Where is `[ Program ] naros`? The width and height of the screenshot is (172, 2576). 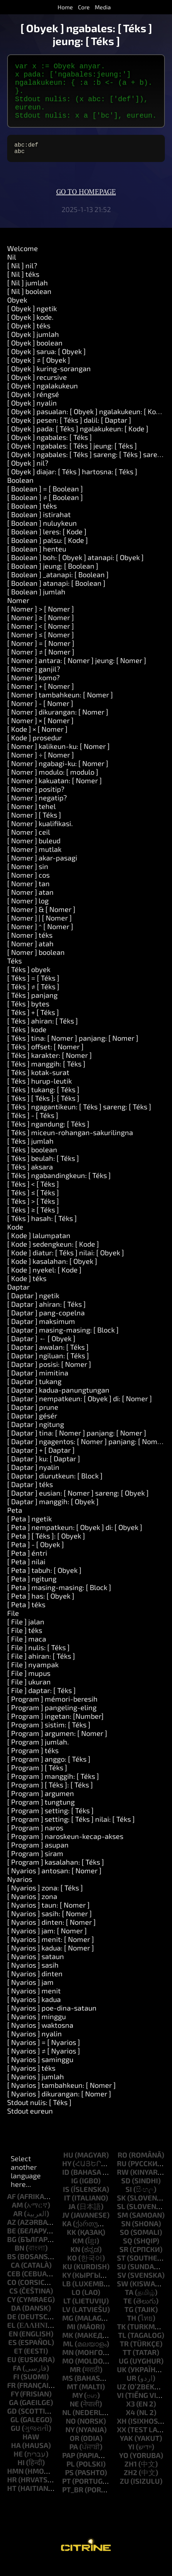 [ Program ] naros is located at coordinates (35, 1840).